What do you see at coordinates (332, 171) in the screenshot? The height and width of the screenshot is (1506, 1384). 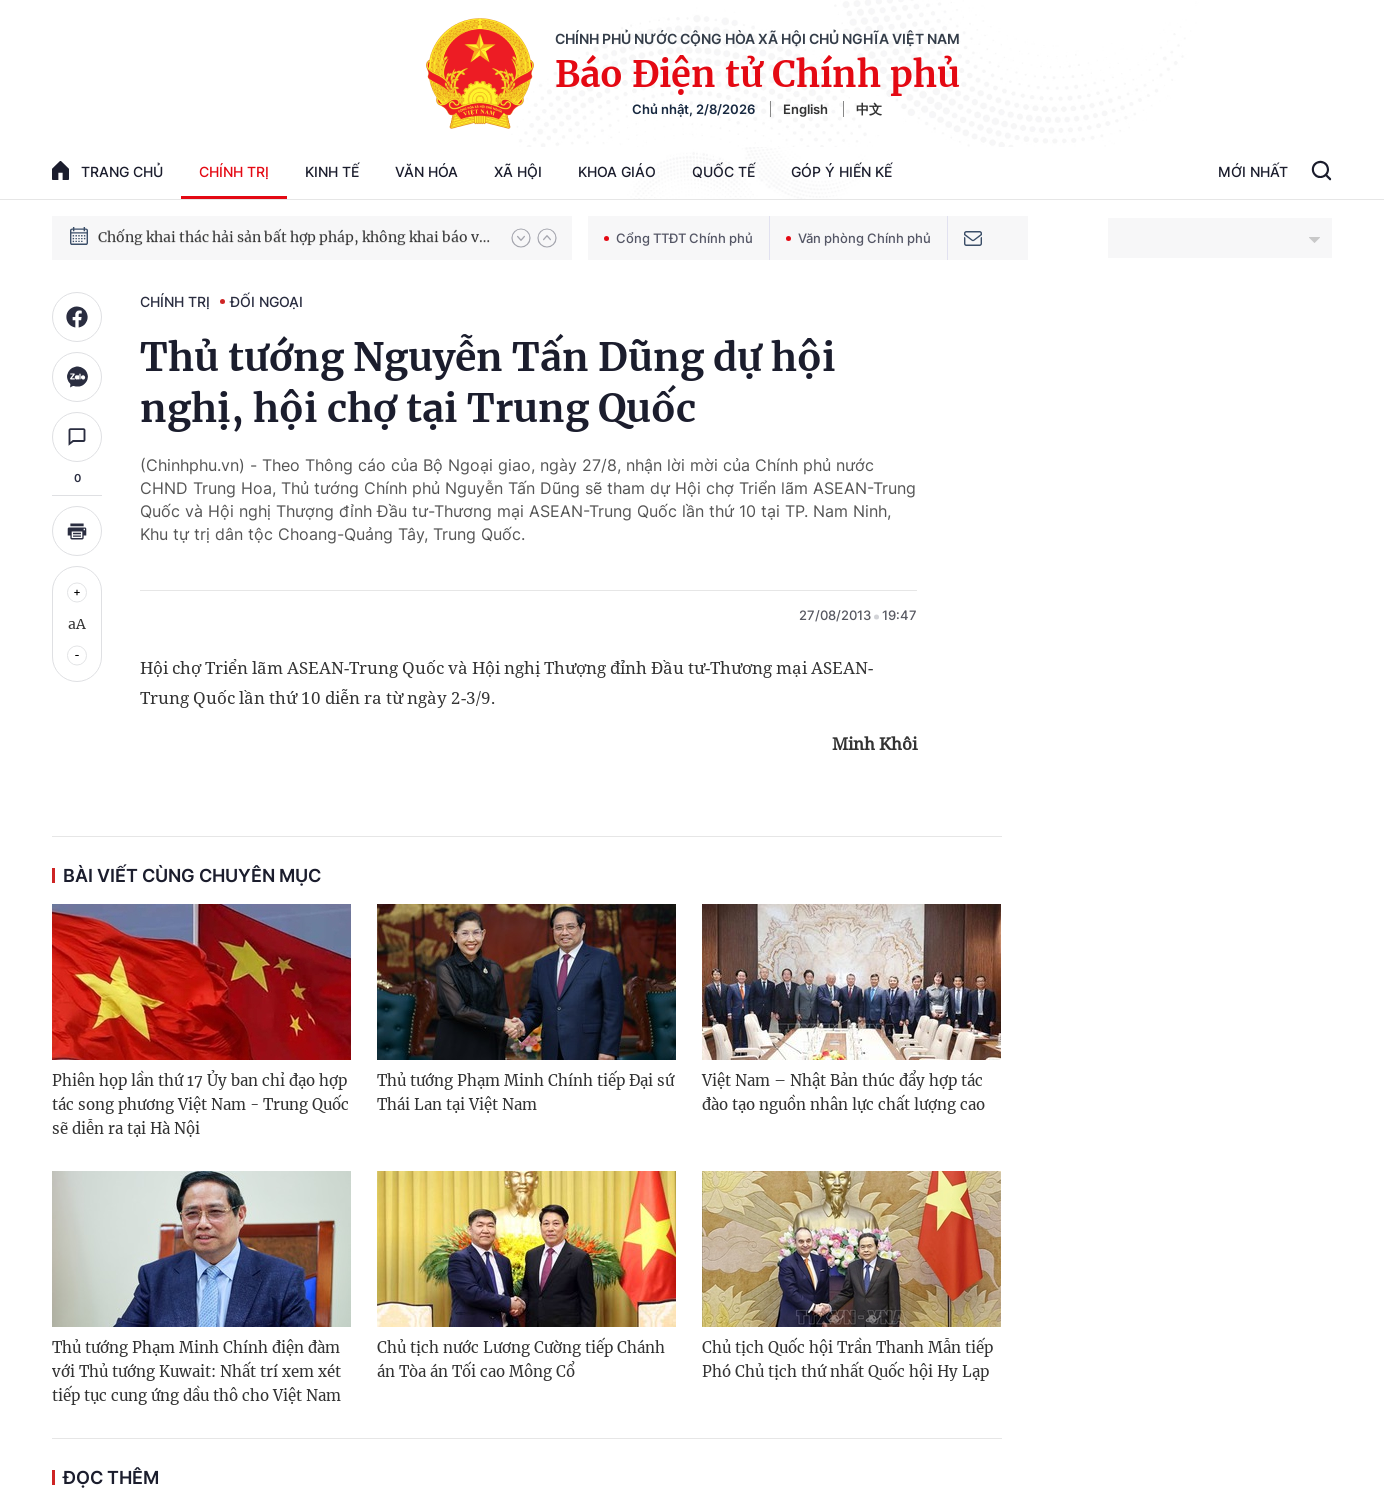 I see `Kinh tế` at bounding box center [332, 171].